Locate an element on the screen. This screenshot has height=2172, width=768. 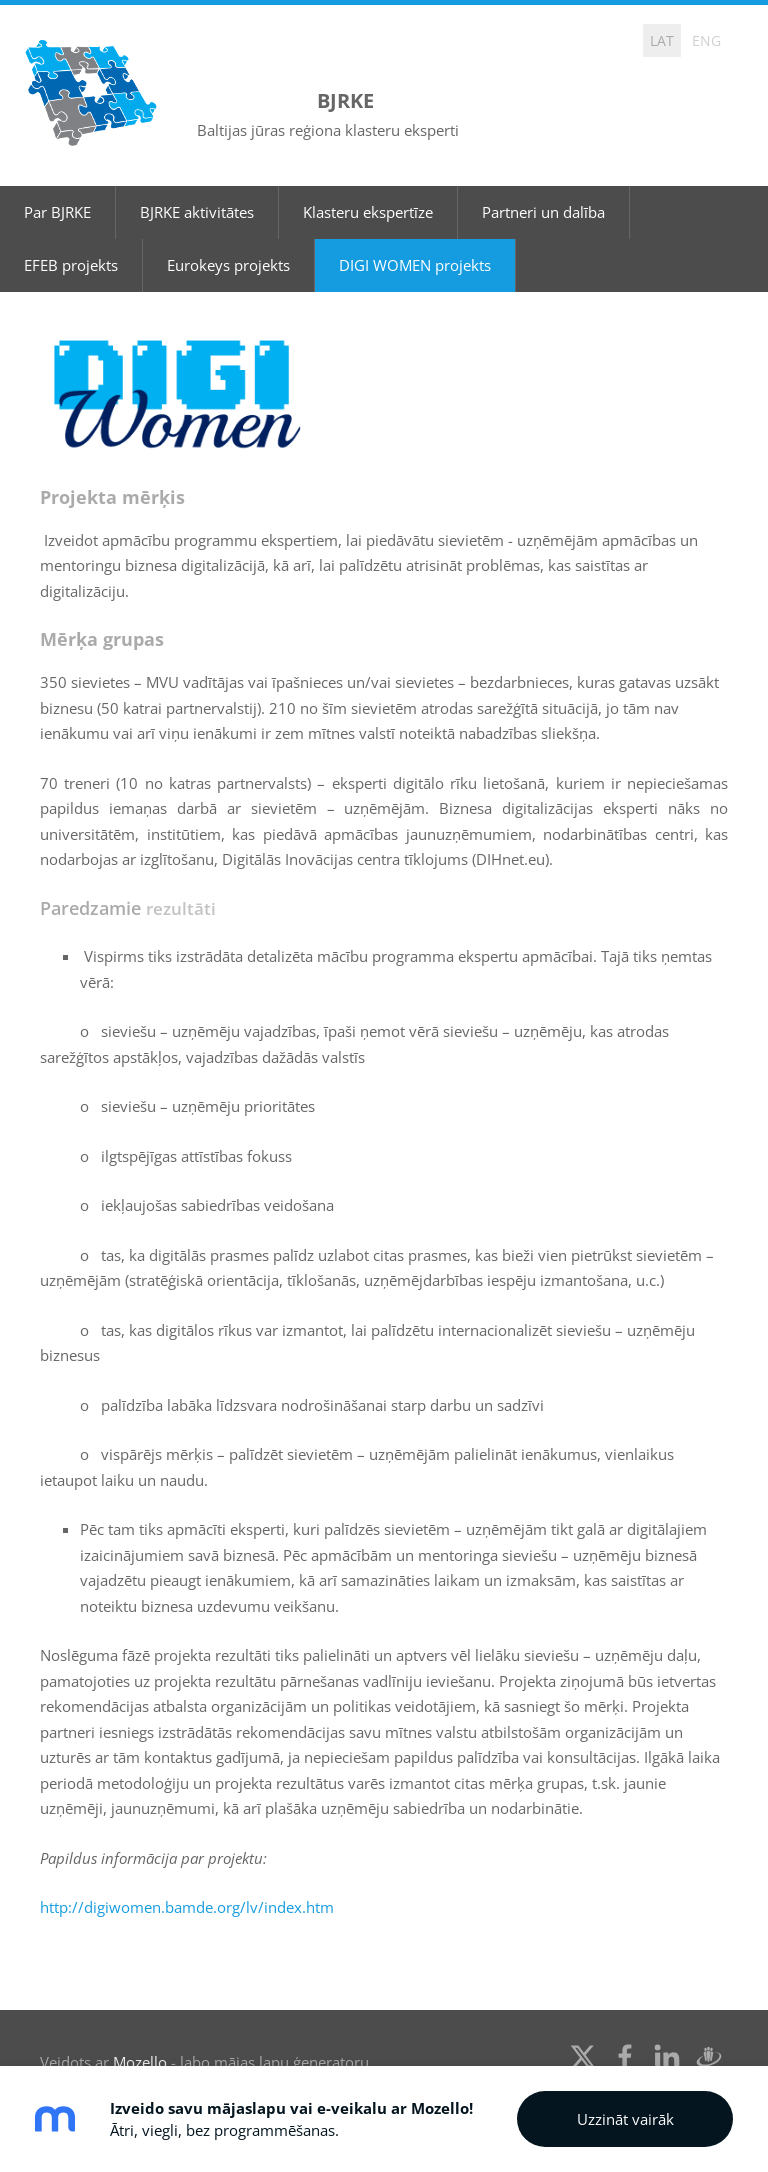
Uzzināt vairāk is located at coordinates (625, 2119).